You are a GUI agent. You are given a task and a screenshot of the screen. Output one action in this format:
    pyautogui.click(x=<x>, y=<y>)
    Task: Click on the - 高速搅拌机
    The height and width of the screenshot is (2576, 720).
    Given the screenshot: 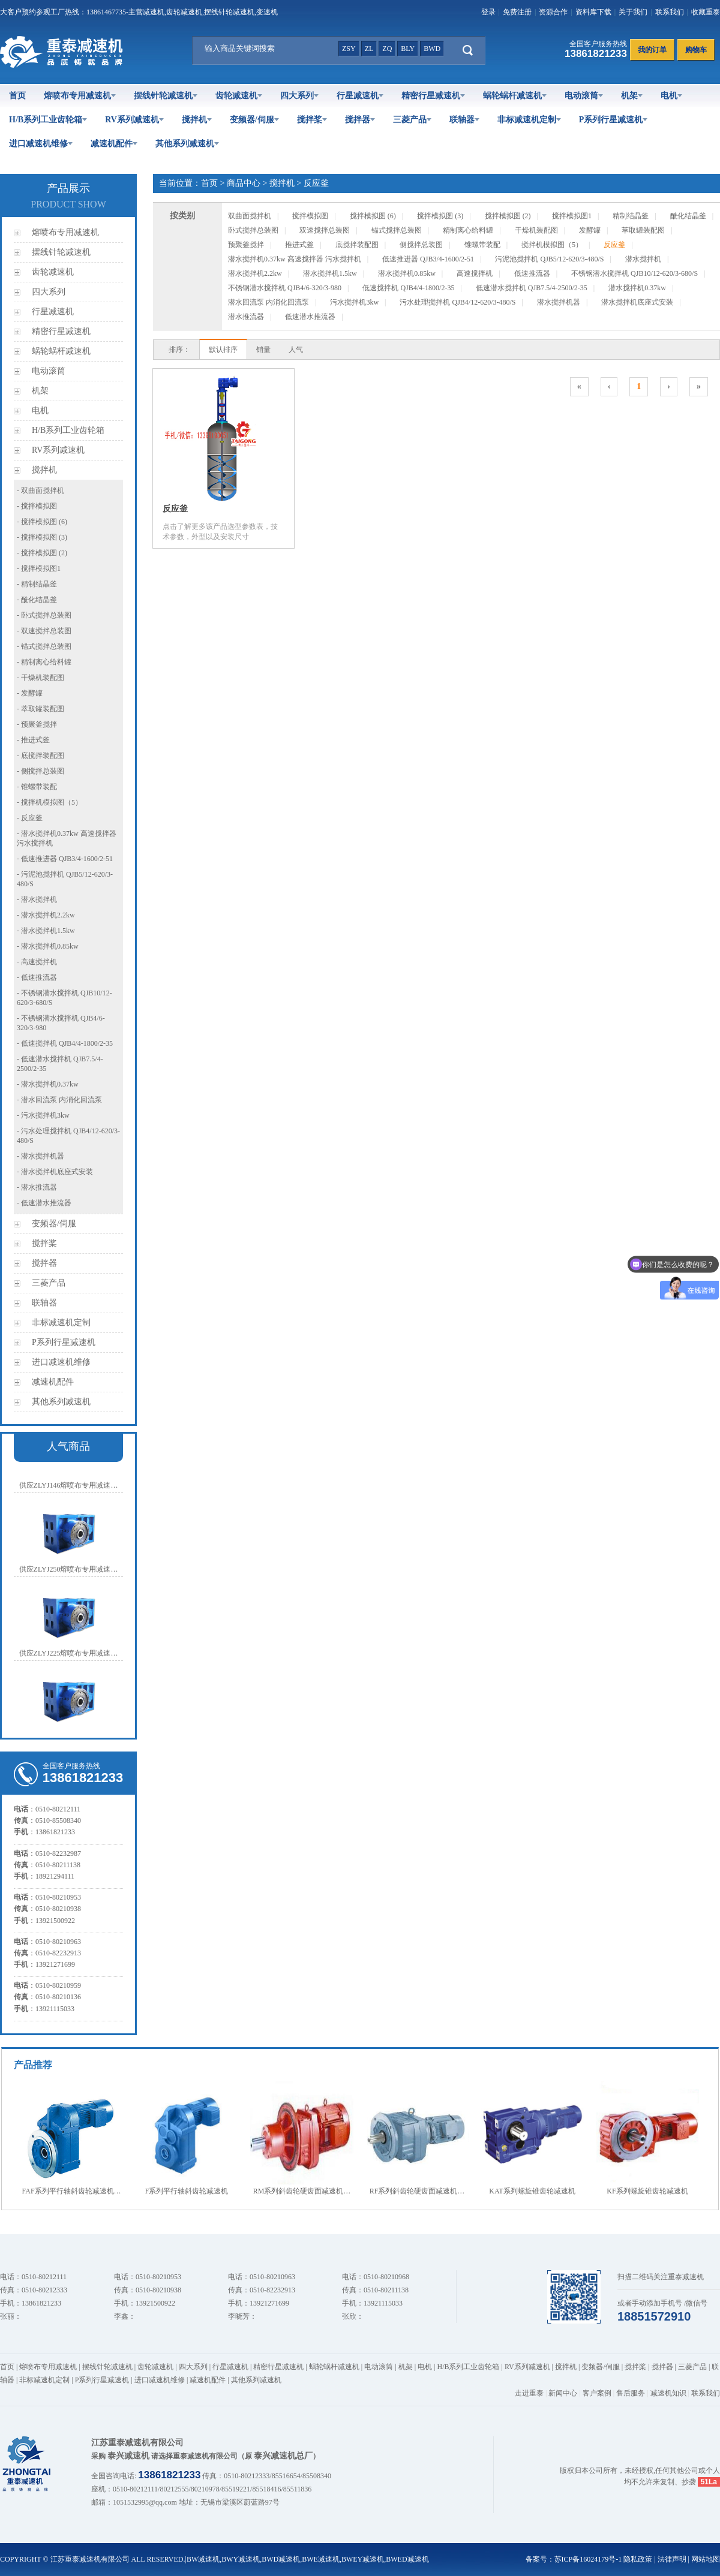 What is the action you would take?
    pyautogui.click(x=37, y=962)
    